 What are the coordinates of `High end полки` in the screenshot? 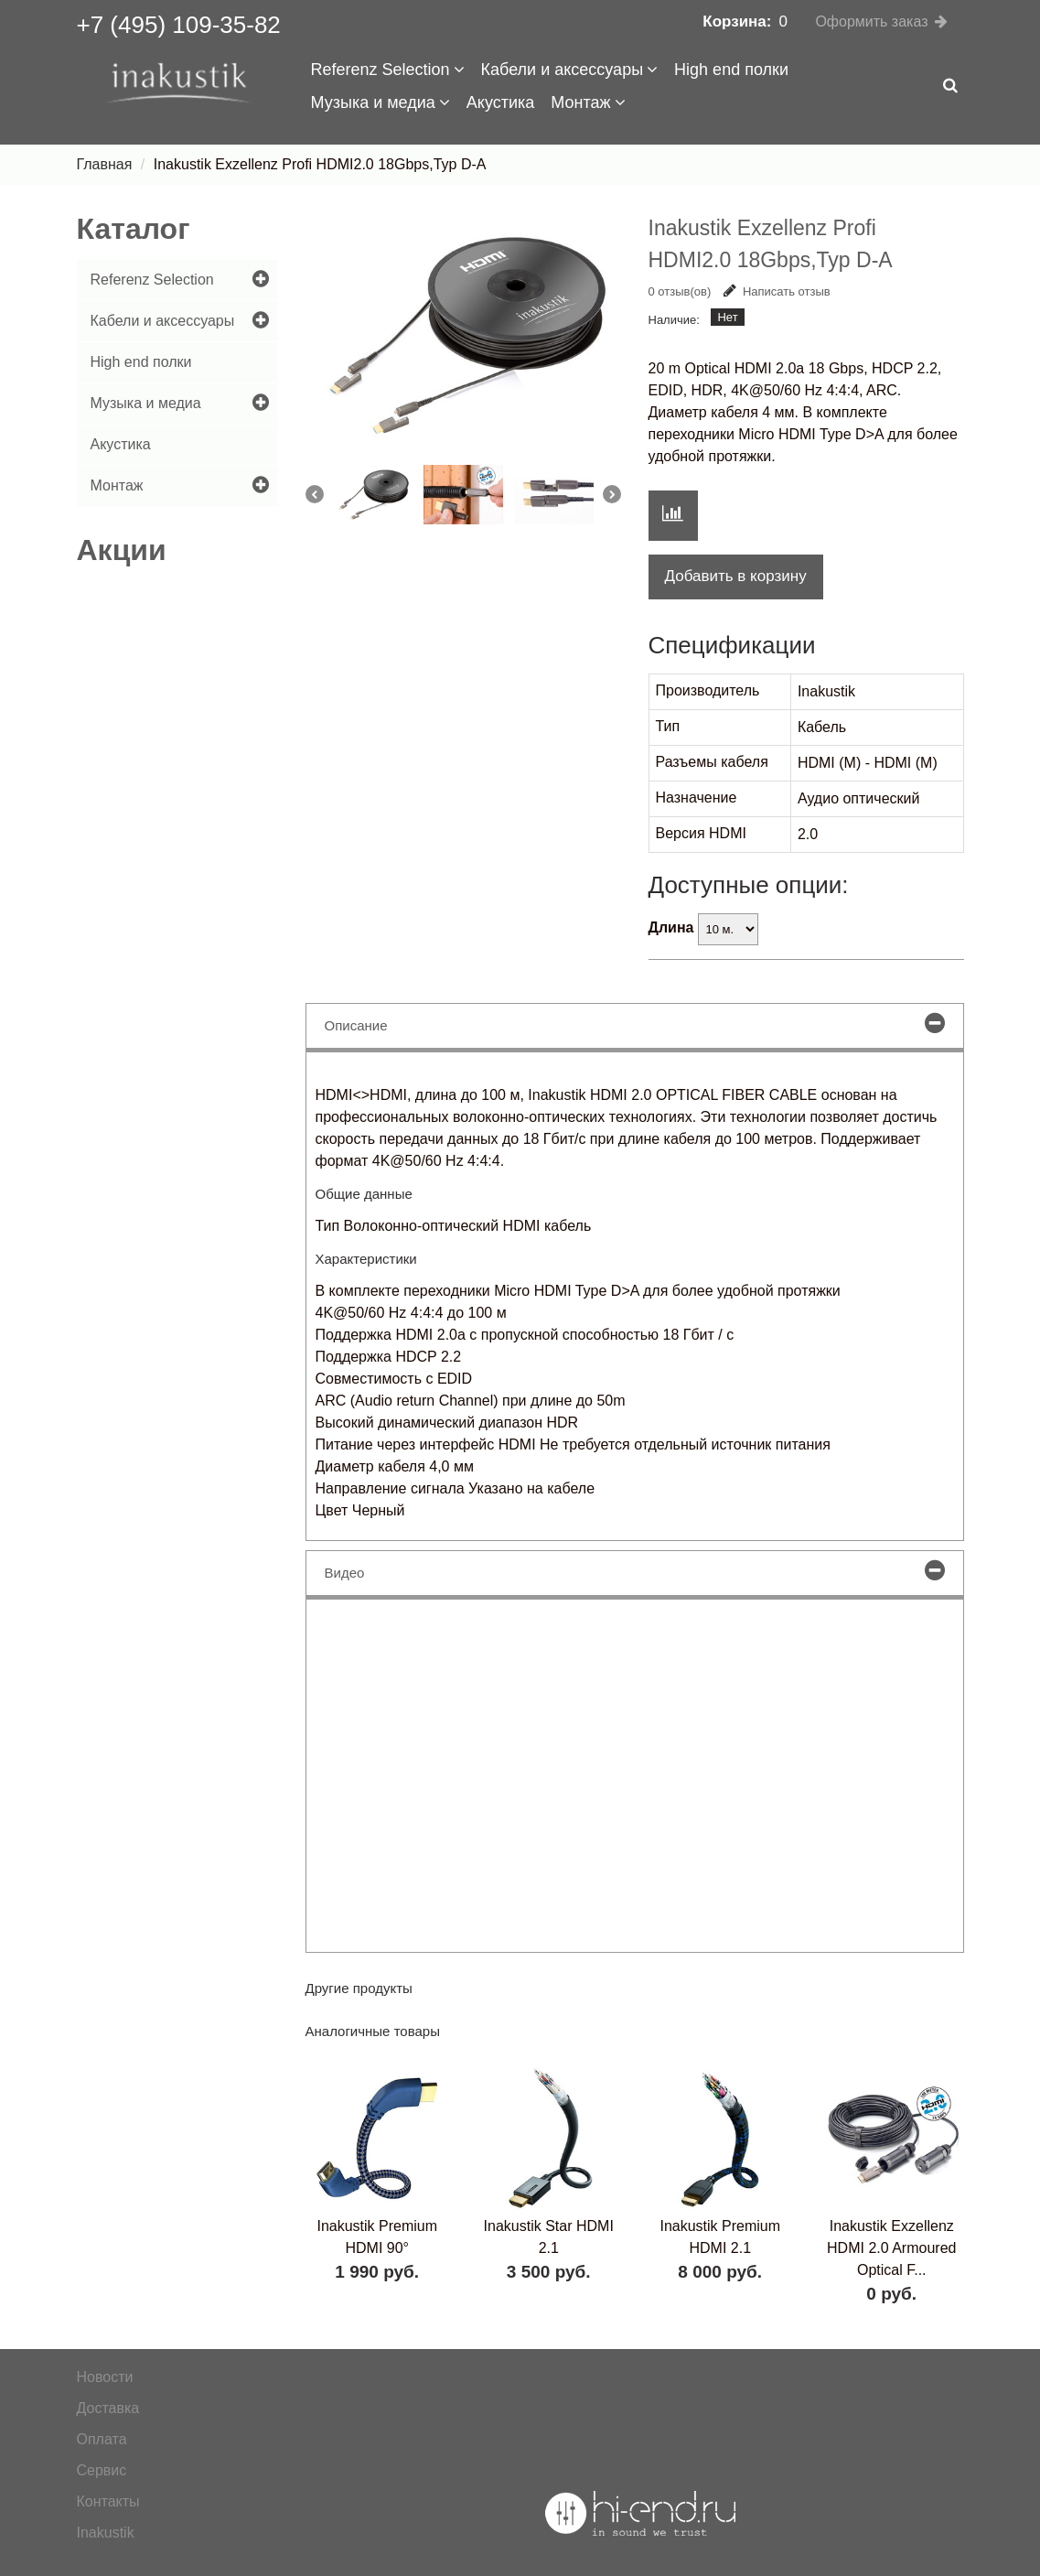 It's located at (731, 69).